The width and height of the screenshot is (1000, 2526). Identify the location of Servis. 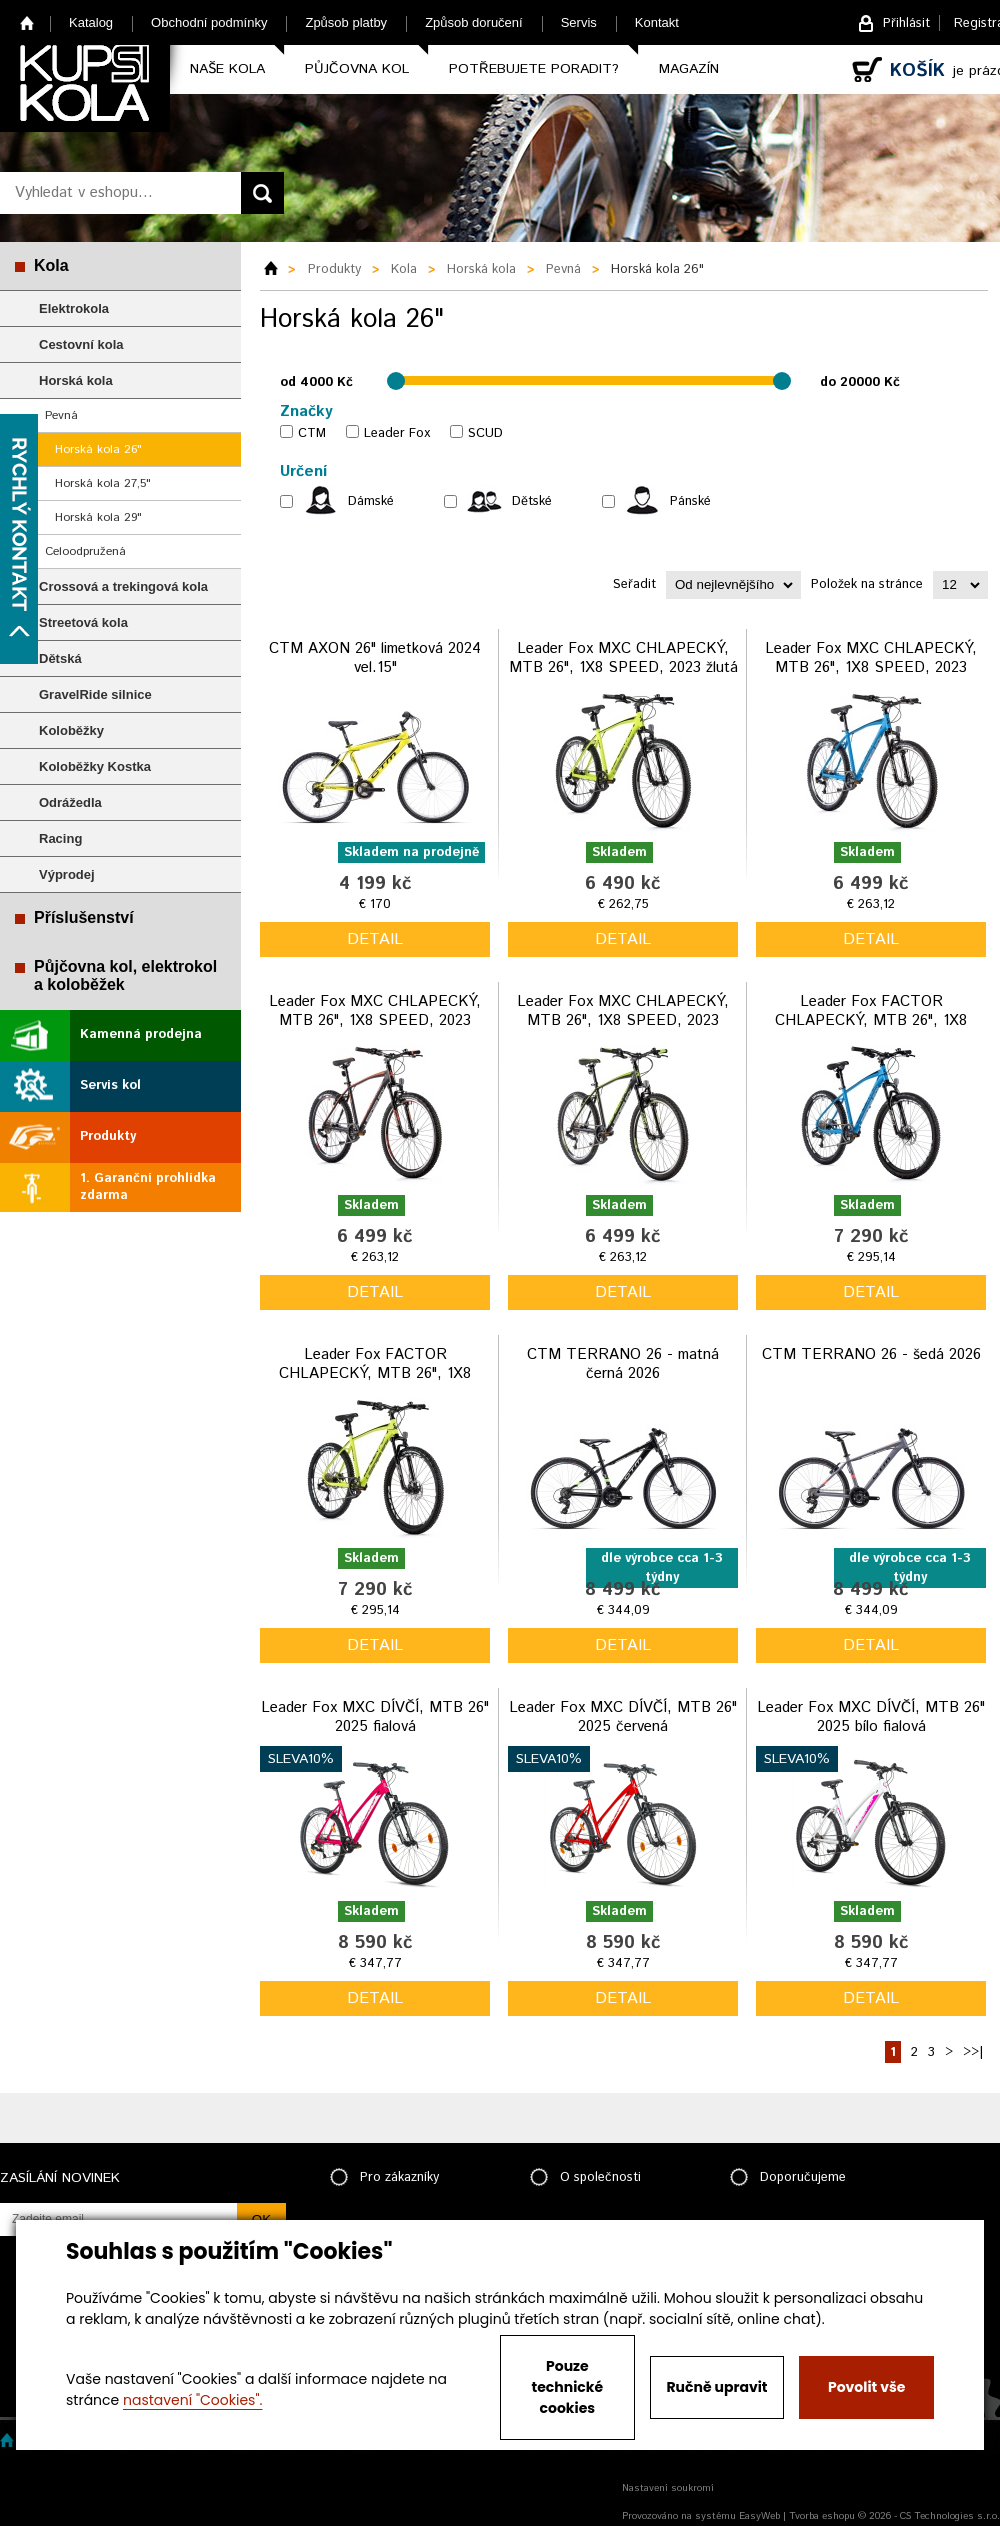
(579, 22).